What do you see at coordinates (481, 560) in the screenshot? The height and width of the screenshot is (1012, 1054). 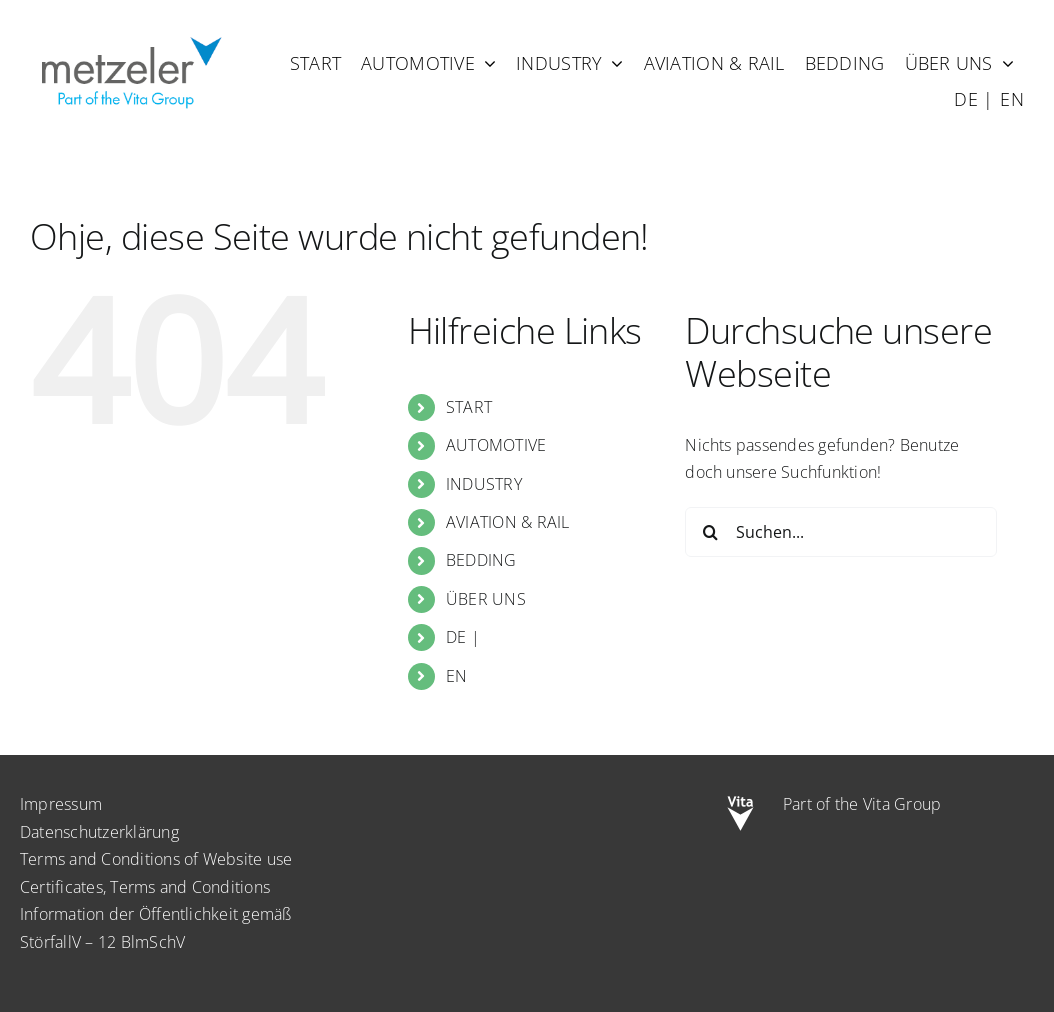 I see `BEDDING` at bounding box center [481, 560].